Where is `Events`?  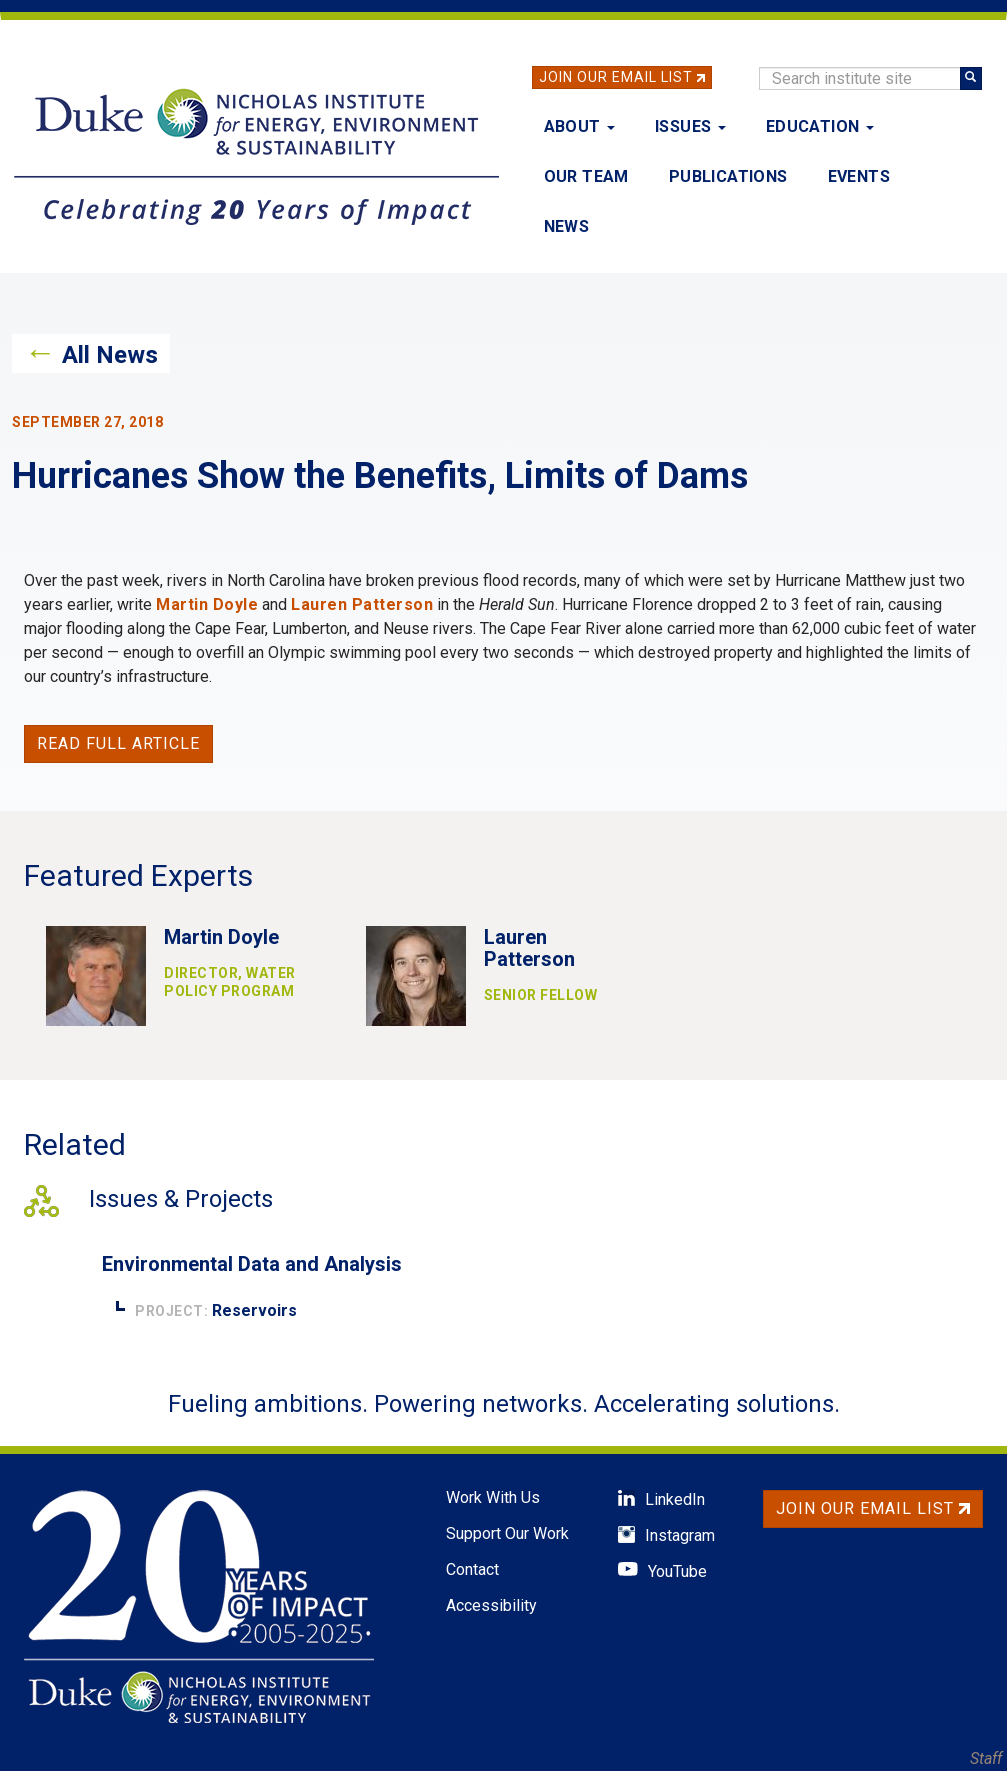
Events is located at coordinates (859, 176).